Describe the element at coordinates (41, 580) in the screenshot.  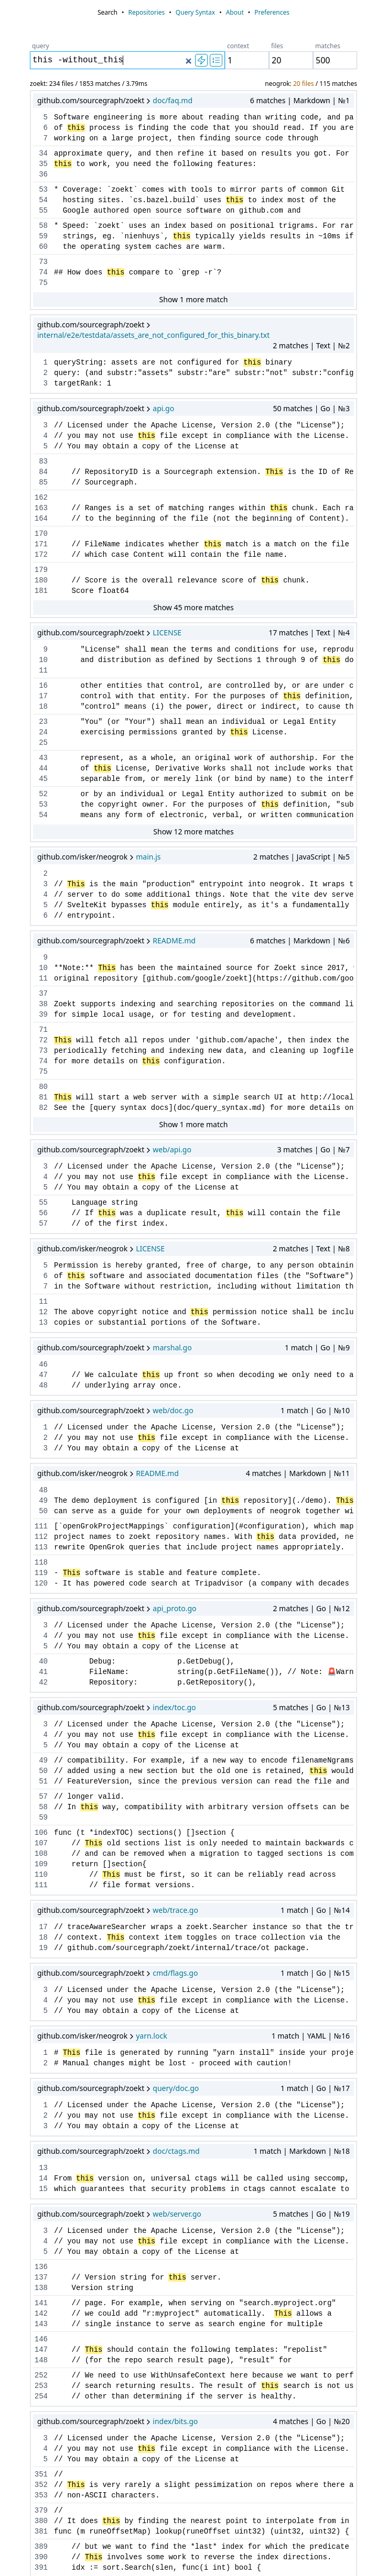
I see `180` at that location.